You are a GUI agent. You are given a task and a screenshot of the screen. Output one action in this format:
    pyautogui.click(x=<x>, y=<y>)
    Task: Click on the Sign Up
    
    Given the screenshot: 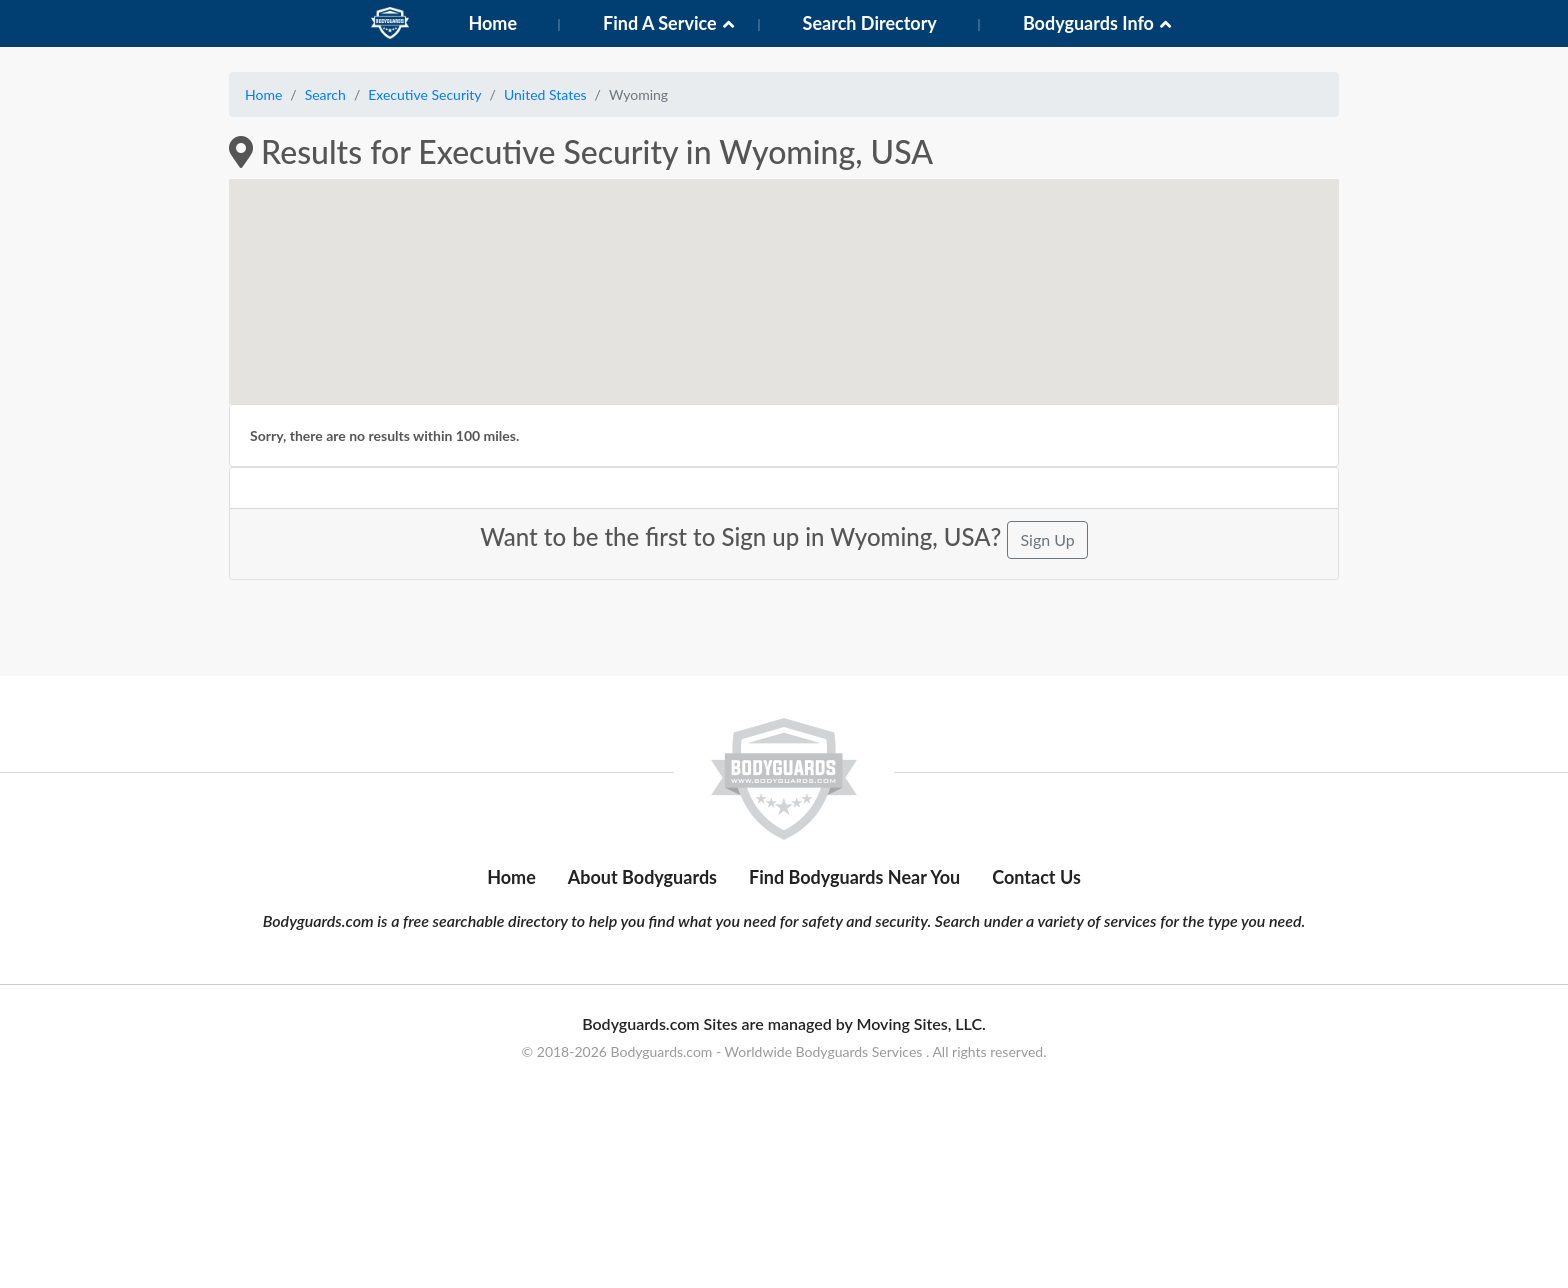 What is the action you would take?
    pyautogui.click(x=1047, y=539)
    